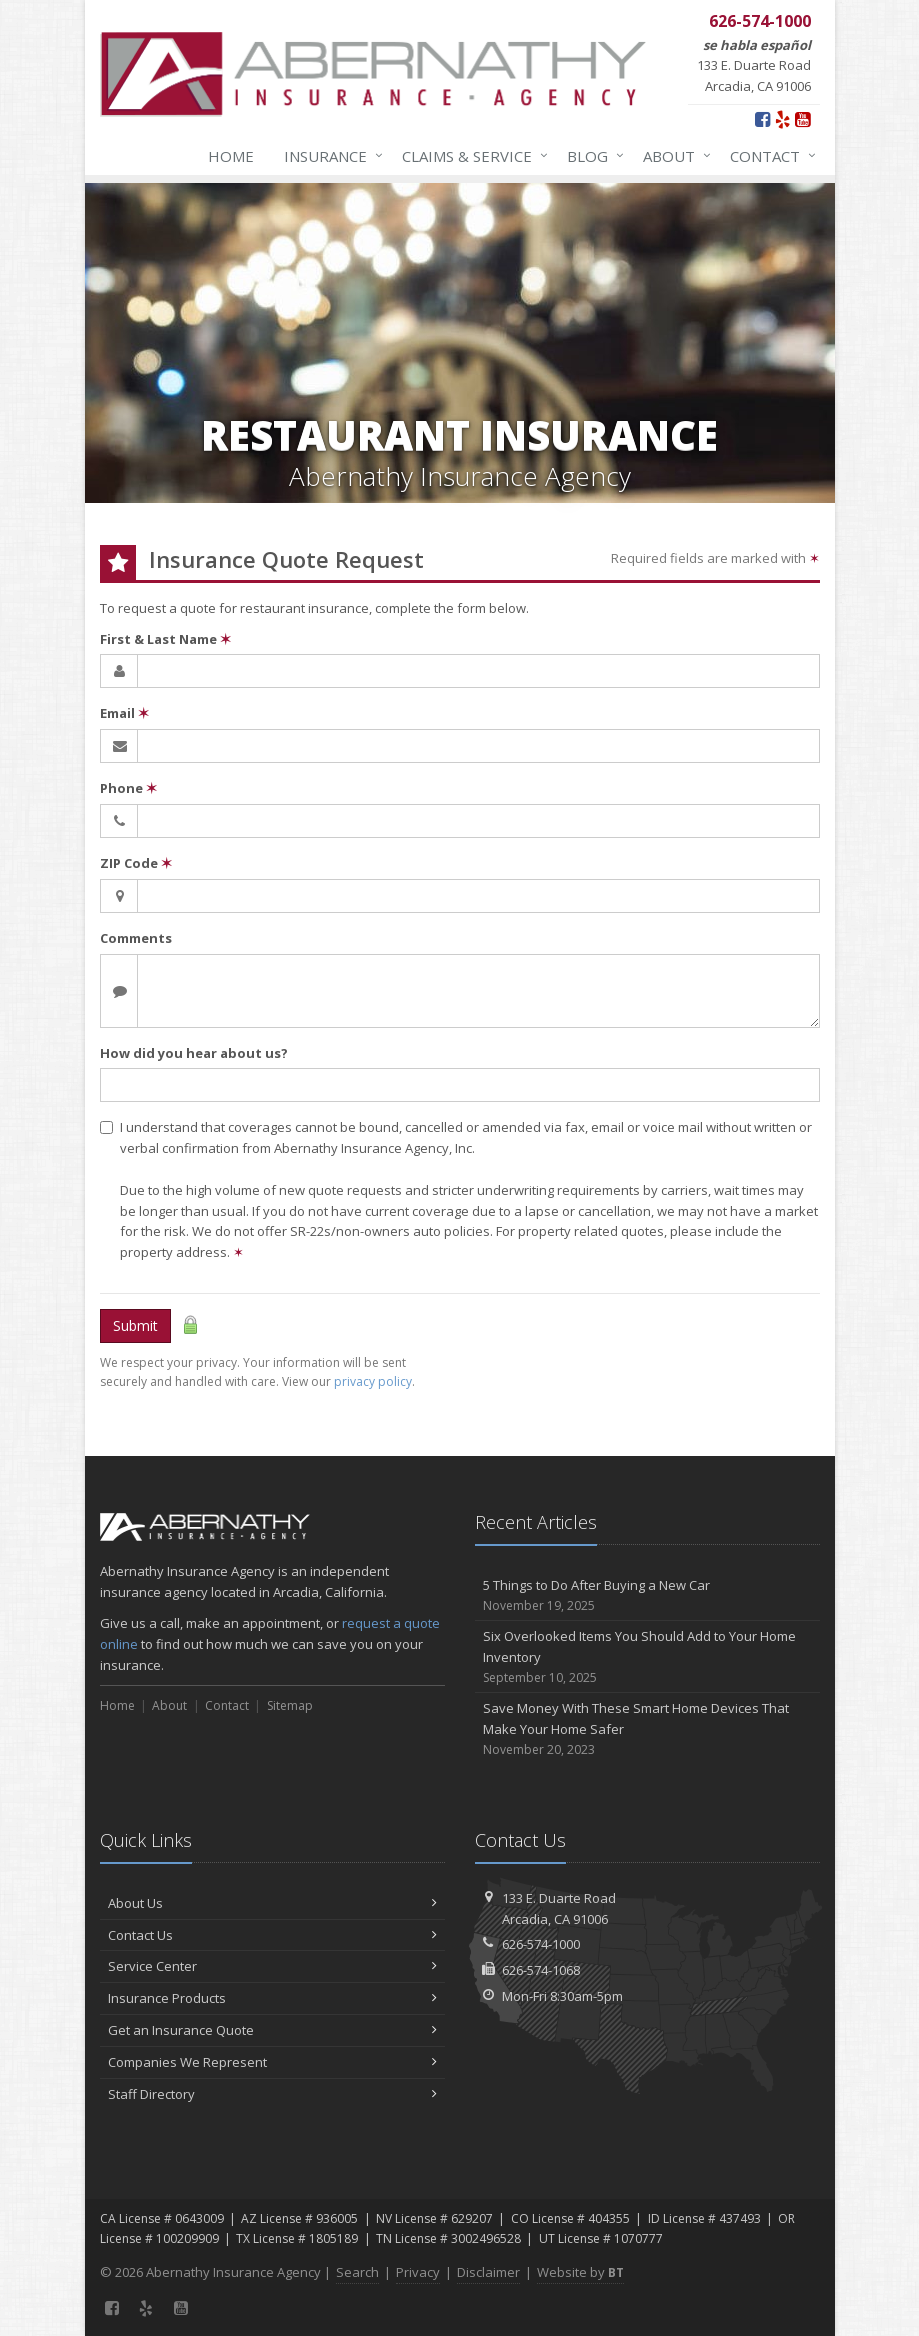 This screenshot has height=2336, width=919. What do you see at coordinates (647, 1729) in the screenshot?
I see `Save Money With These Smart Home Devices That Make Your Home Safer` at bounding box center [647, 1729].